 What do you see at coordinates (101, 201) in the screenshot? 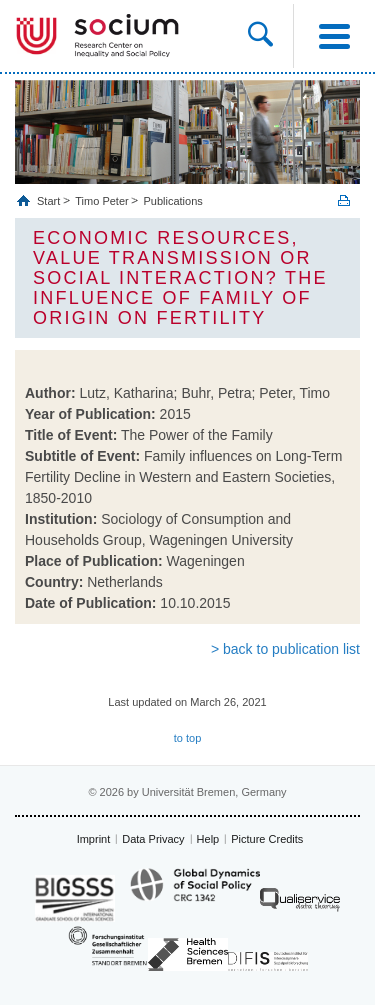
I see `Timo Peter` at bounding box center [101, 201].